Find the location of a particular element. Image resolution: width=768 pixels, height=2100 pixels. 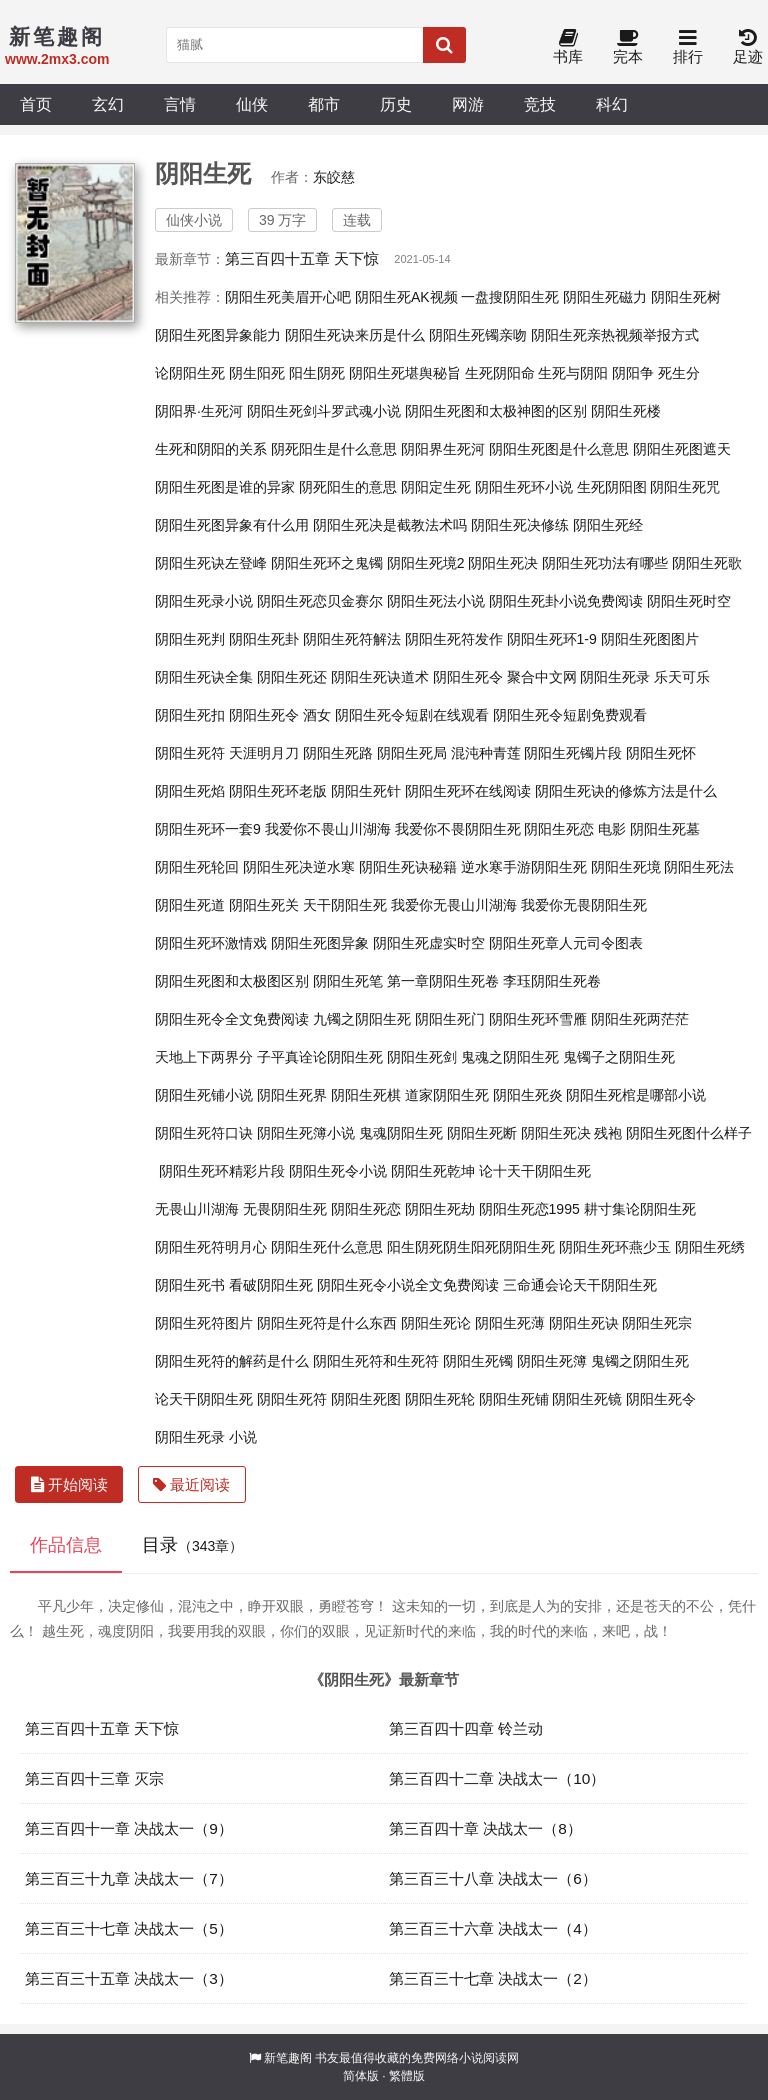

阴阳生死磁力 is located at coordinates (605, 297).